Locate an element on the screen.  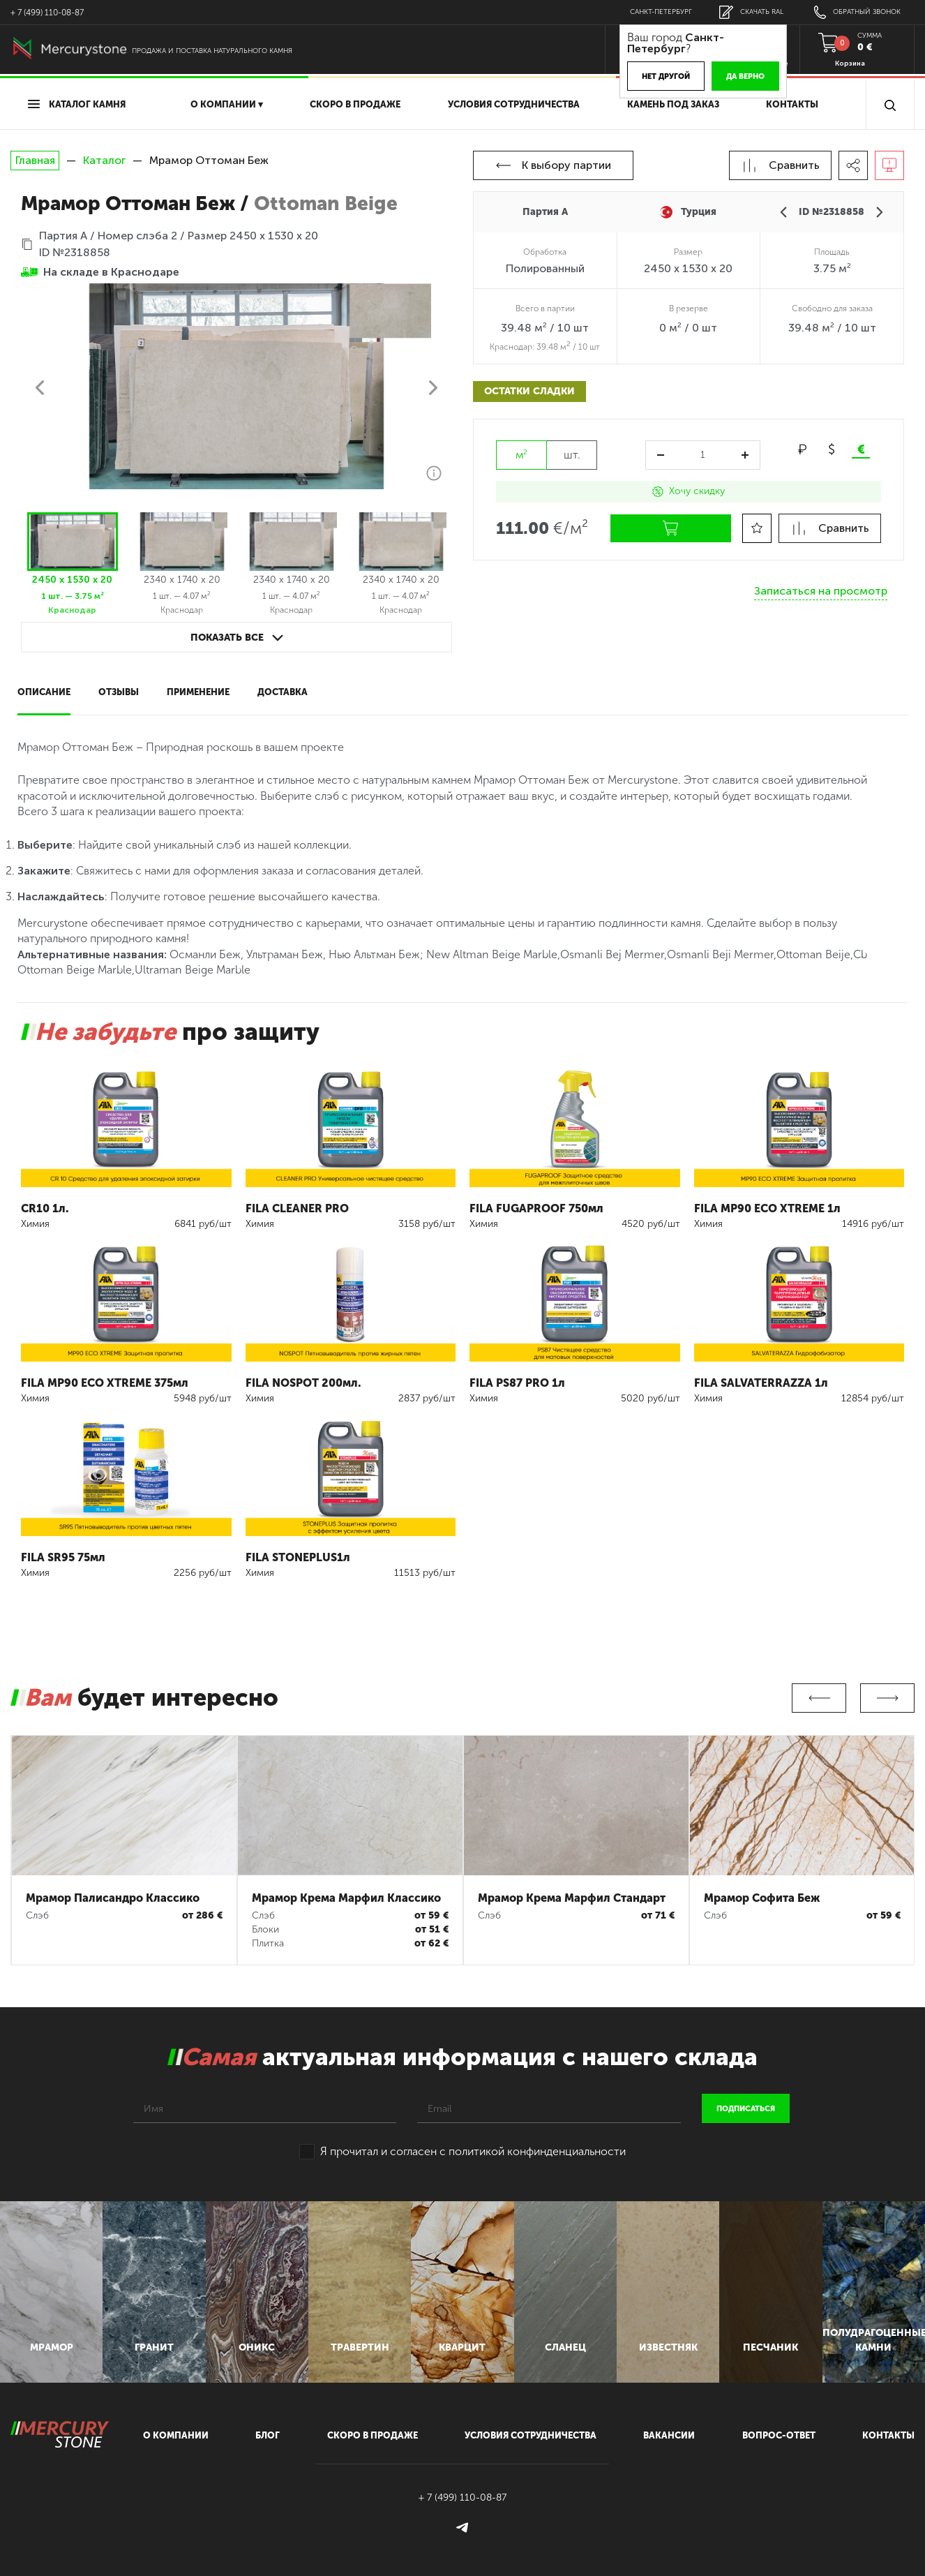
скоро в продаже is located at coordinates (355, 104).